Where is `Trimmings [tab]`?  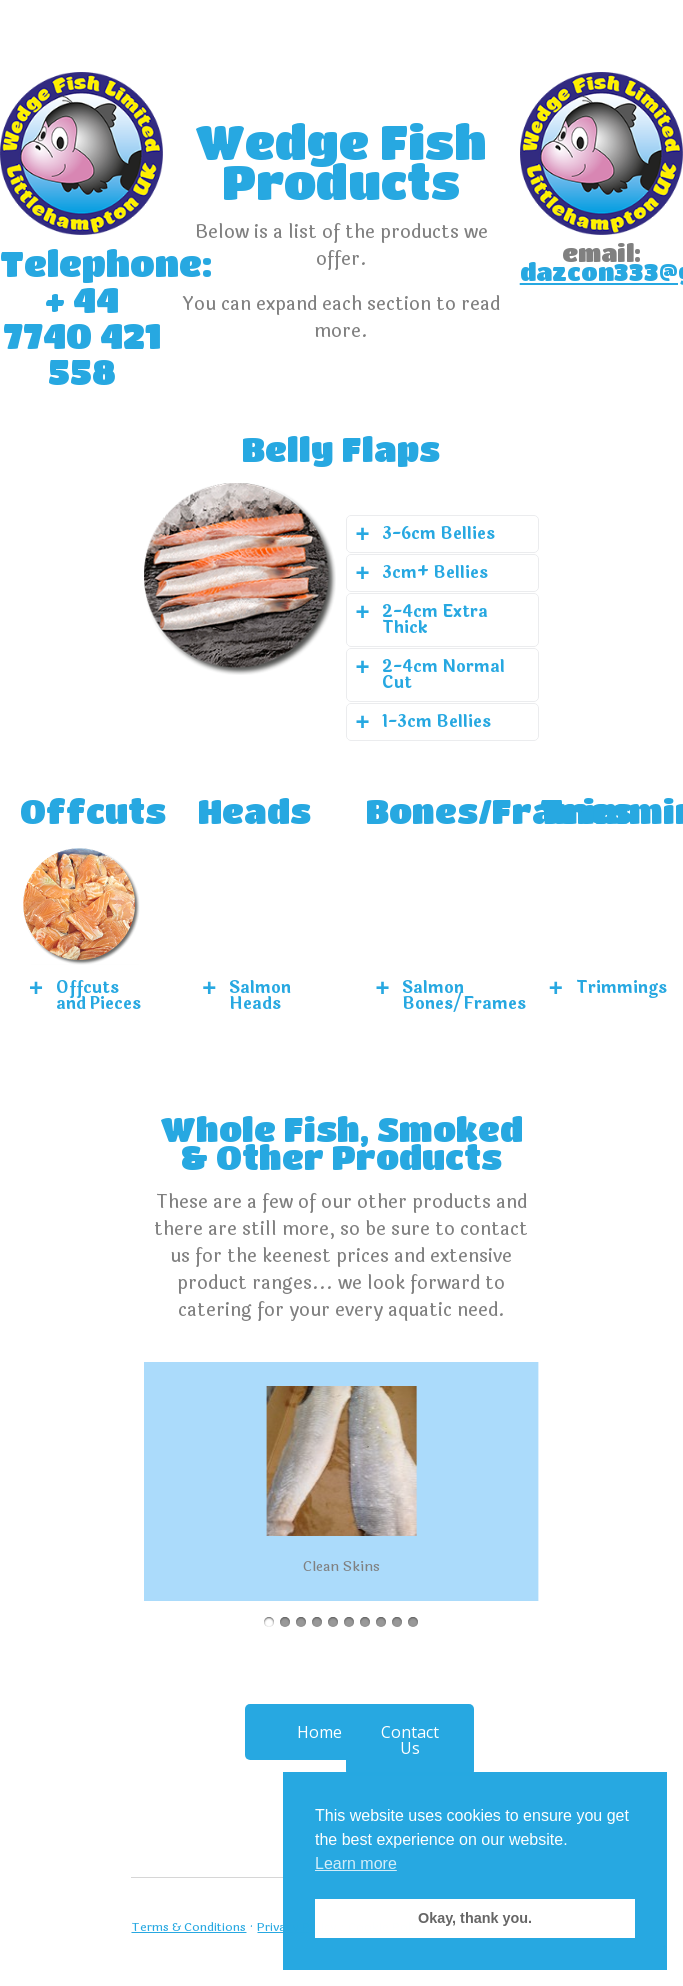 Trimmings [tab] is located at coordinates (619, 987).